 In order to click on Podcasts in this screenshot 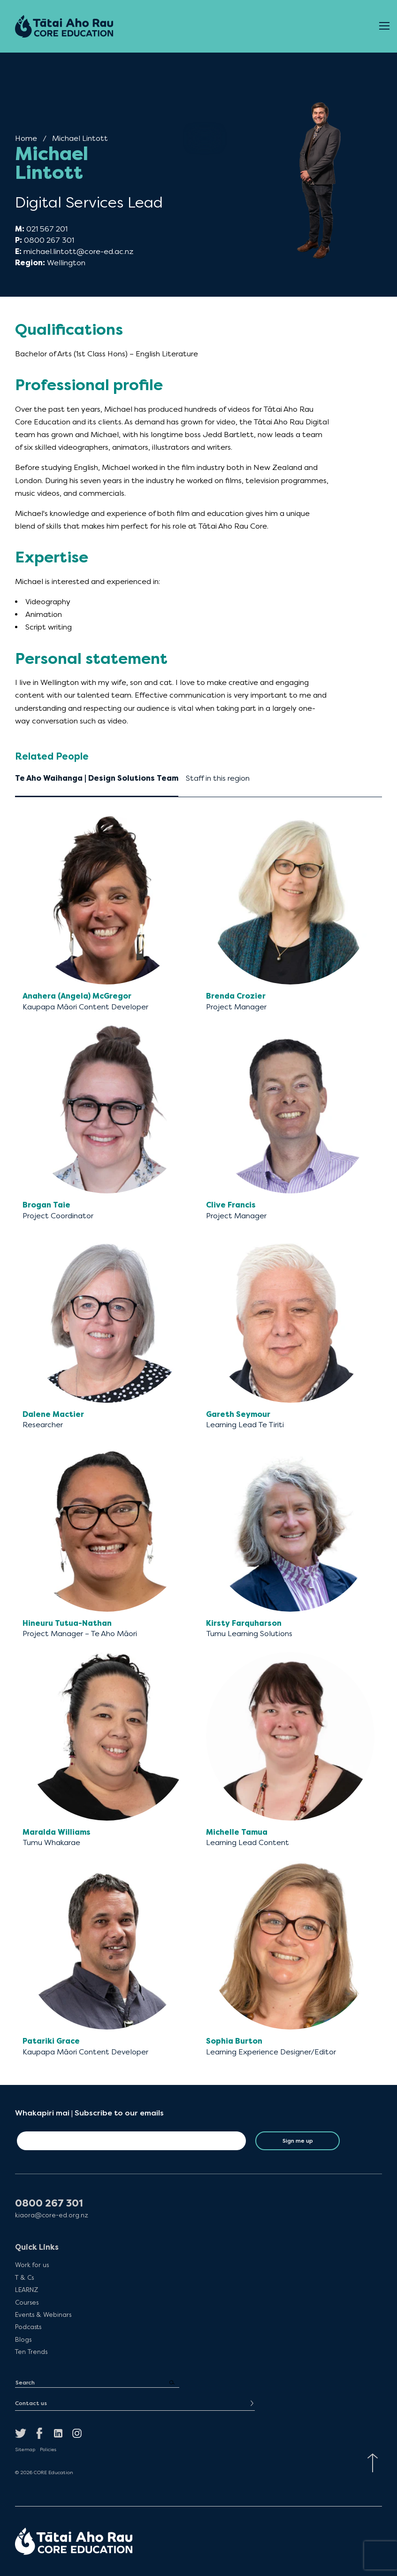, I will do `click(28, 2326)`.